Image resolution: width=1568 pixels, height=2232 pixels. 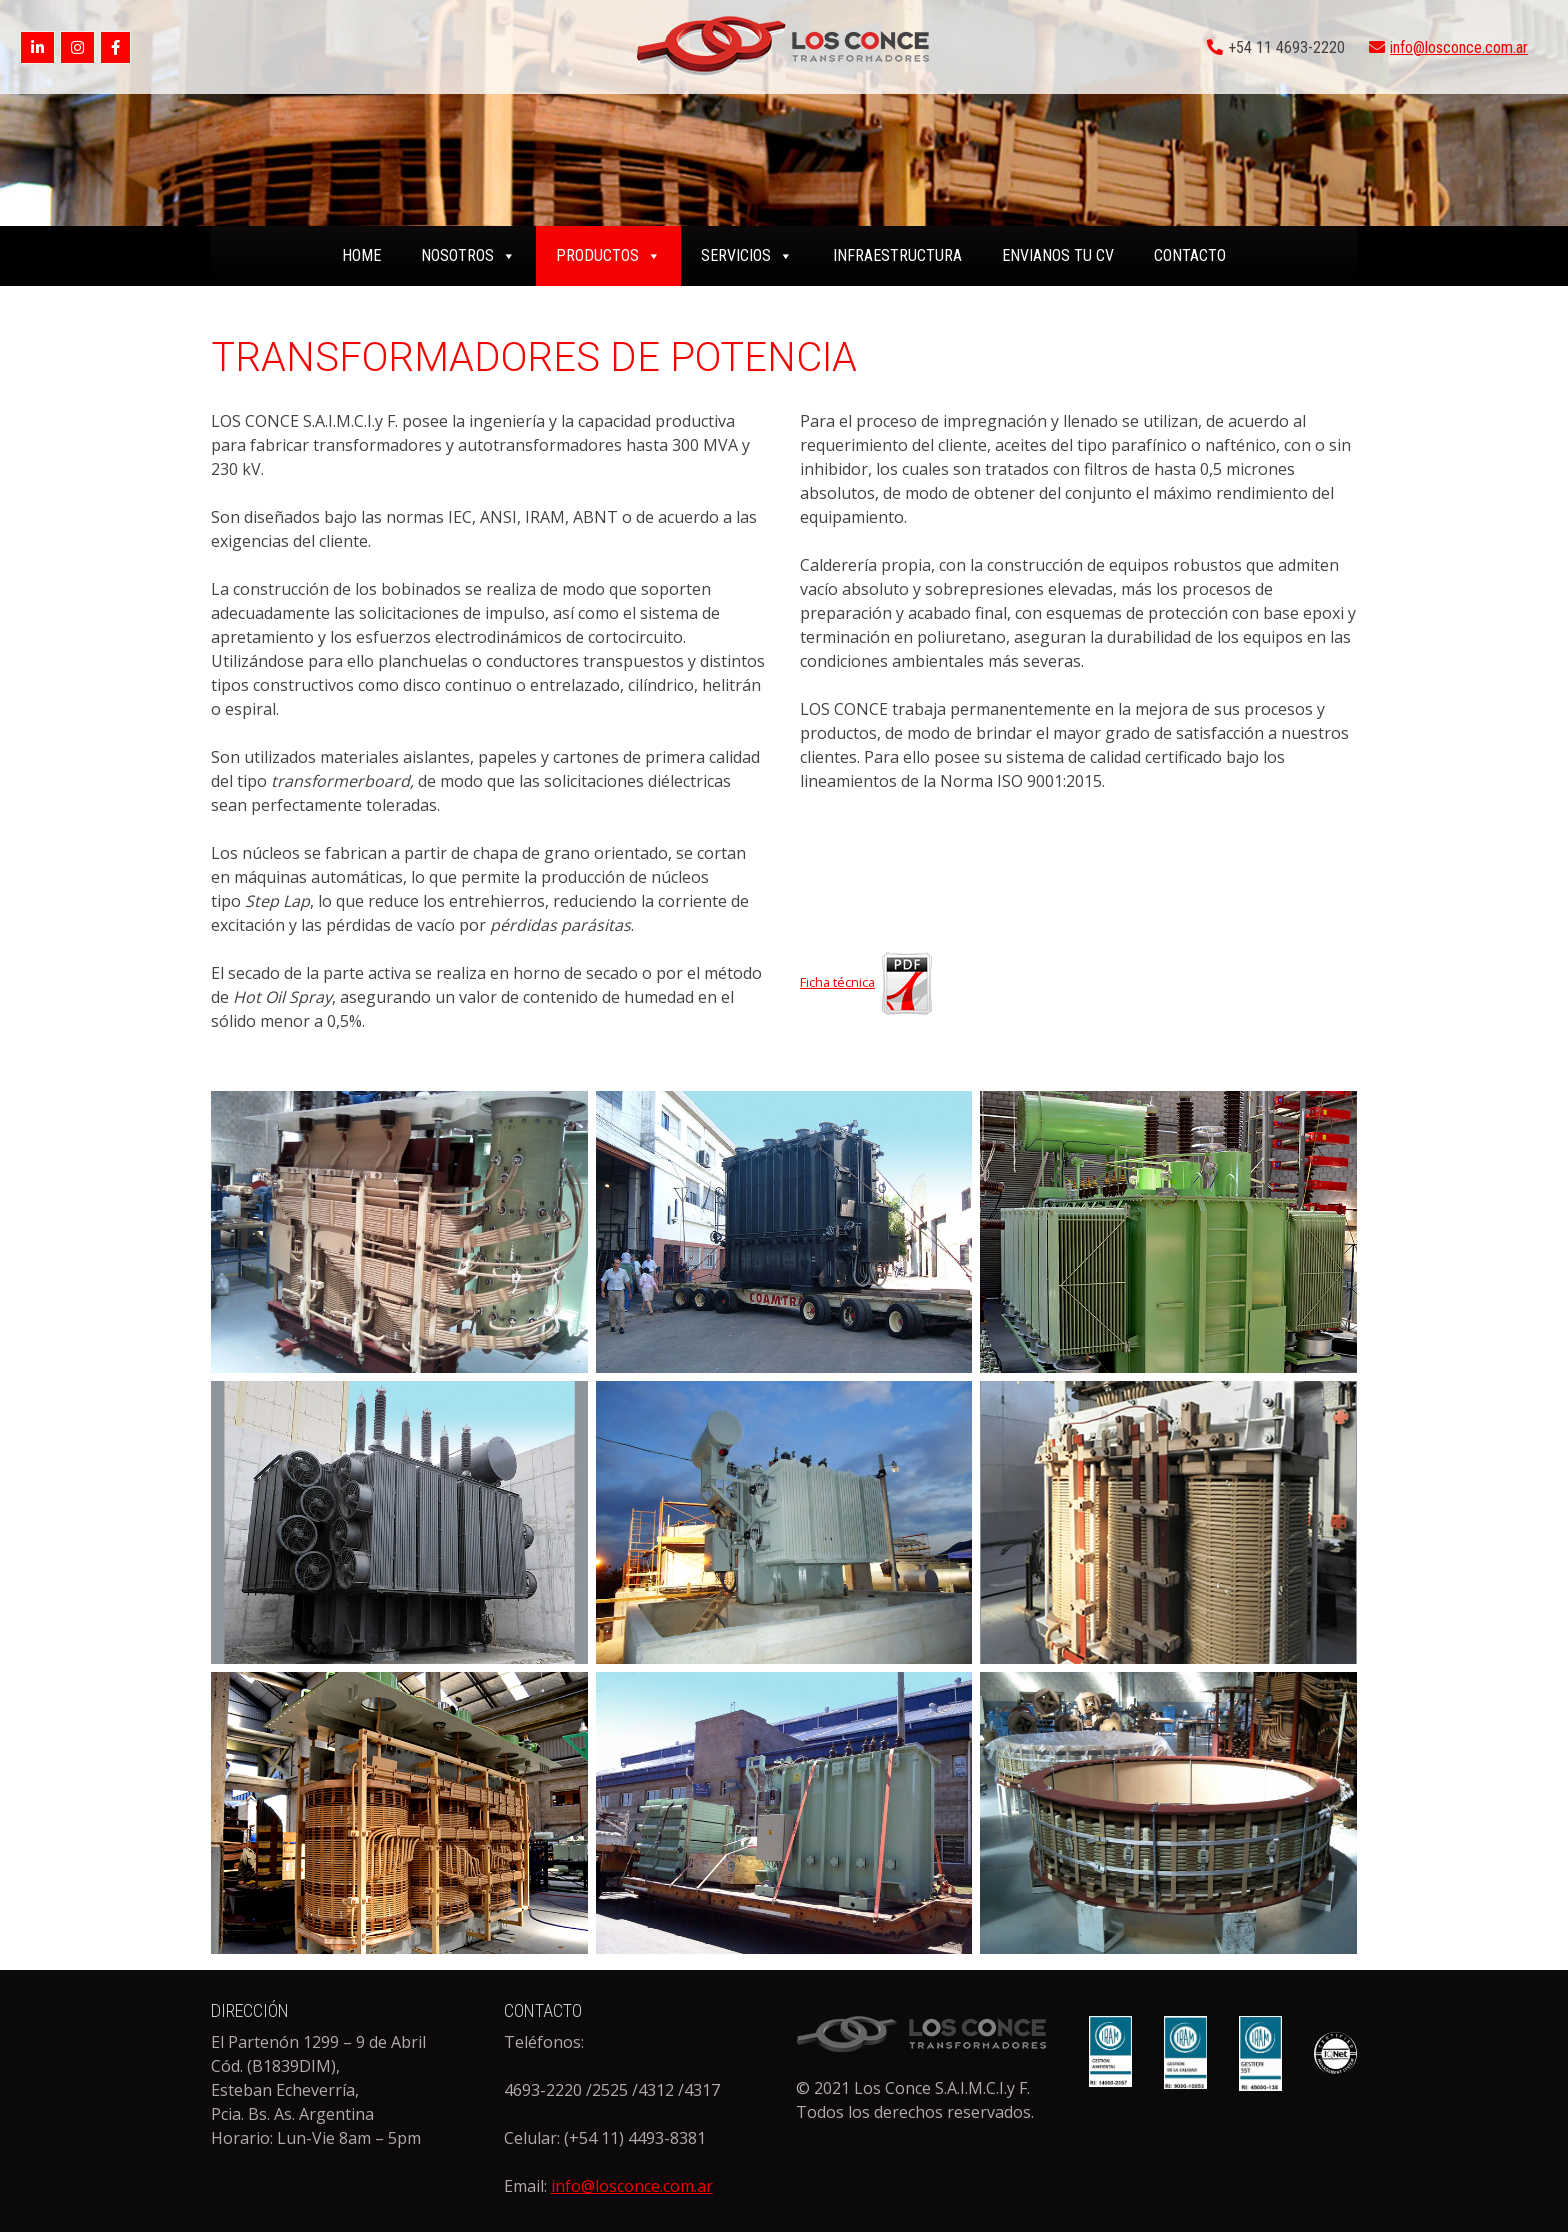 What do you see at coordinates (1058, 255) in the screenshot?
I see `ENVIANOS TU CV` at bounding box center [1058, 255].